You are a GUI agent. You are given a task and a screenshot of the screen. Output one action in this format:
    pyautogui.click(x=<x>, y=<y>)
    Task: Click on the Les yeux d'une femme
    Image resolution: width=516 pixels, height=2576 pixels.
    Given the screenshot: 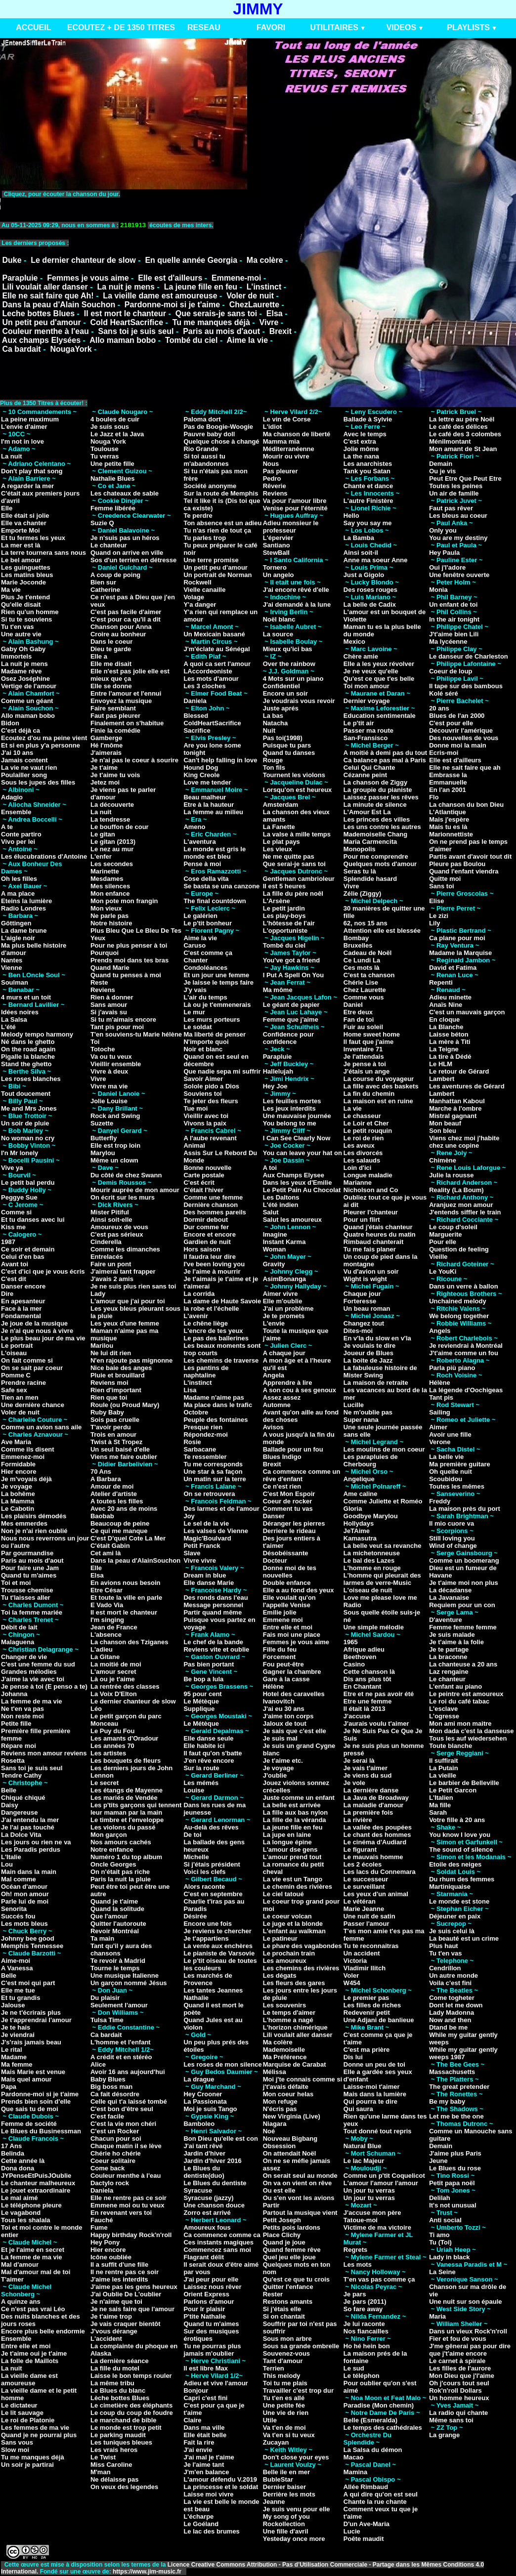 What is the action you would take?
    pyautogui.click(x=124, y=1323)
    